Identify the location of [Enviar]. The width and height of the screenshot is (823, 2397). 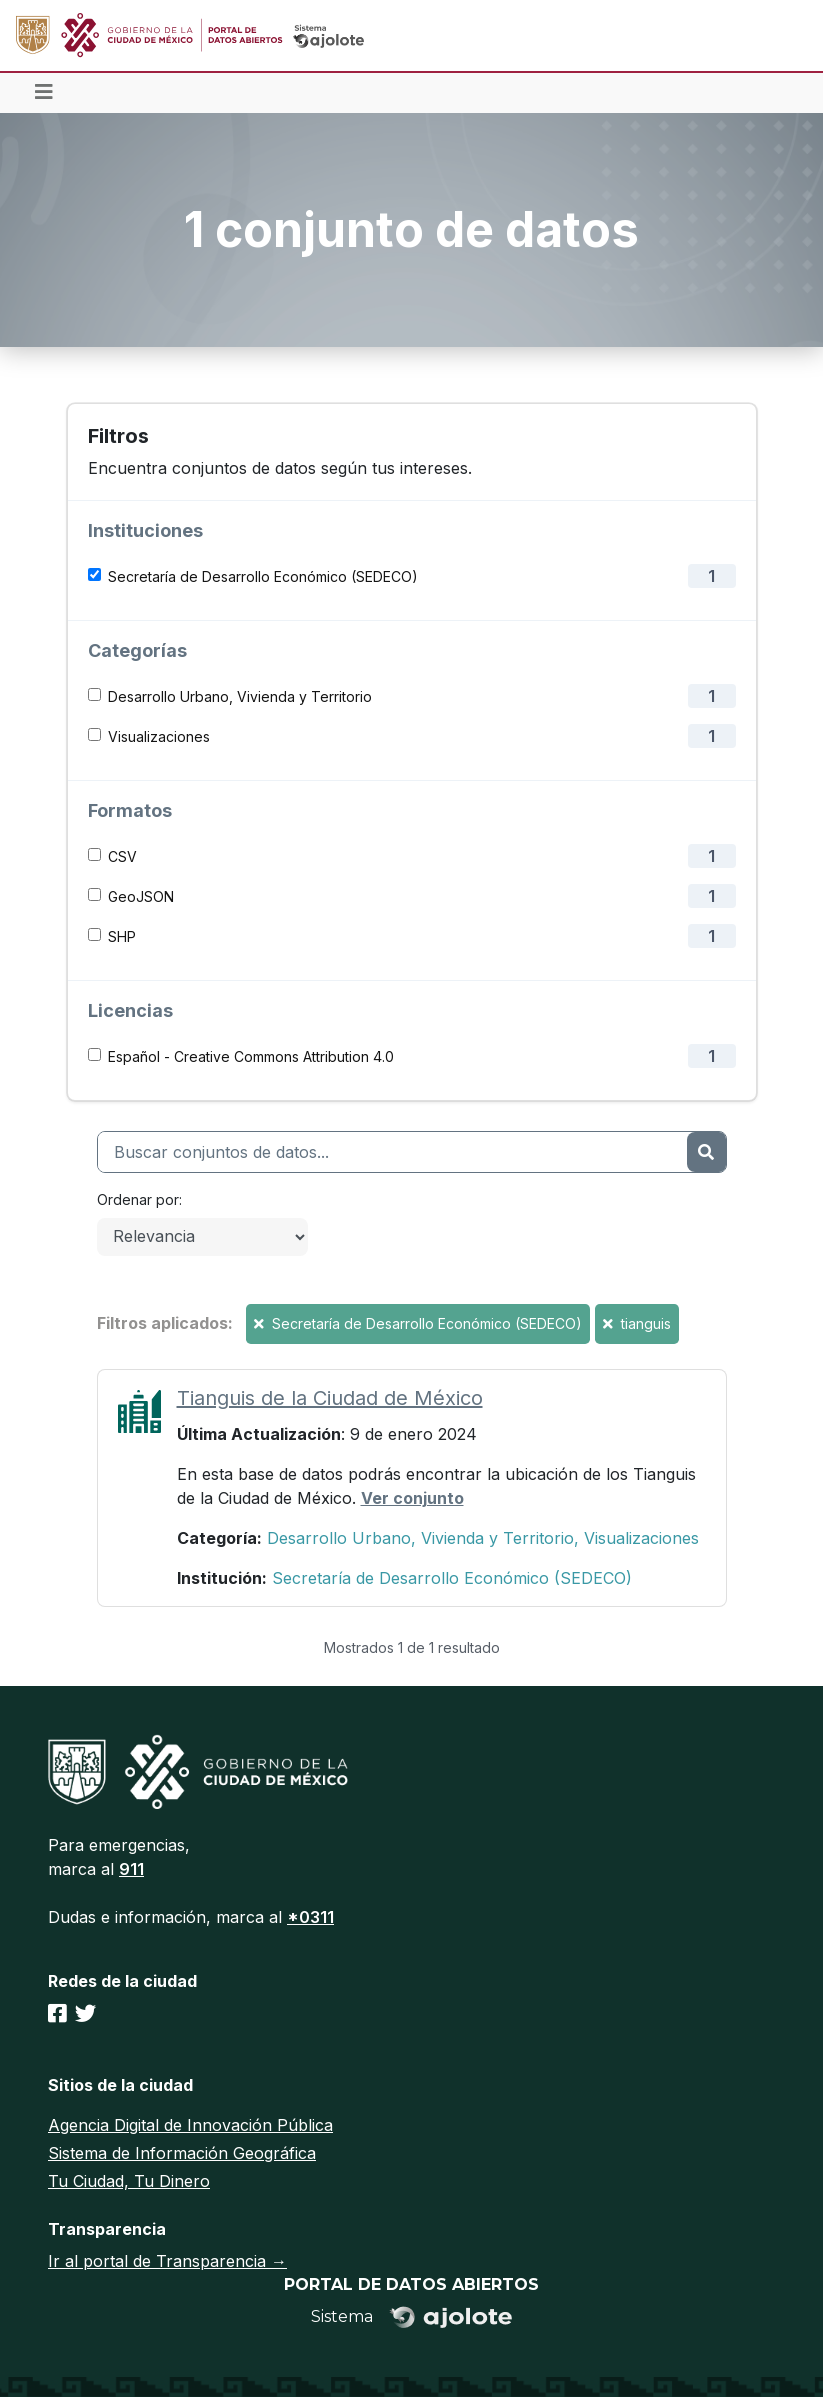
(706, 1152).